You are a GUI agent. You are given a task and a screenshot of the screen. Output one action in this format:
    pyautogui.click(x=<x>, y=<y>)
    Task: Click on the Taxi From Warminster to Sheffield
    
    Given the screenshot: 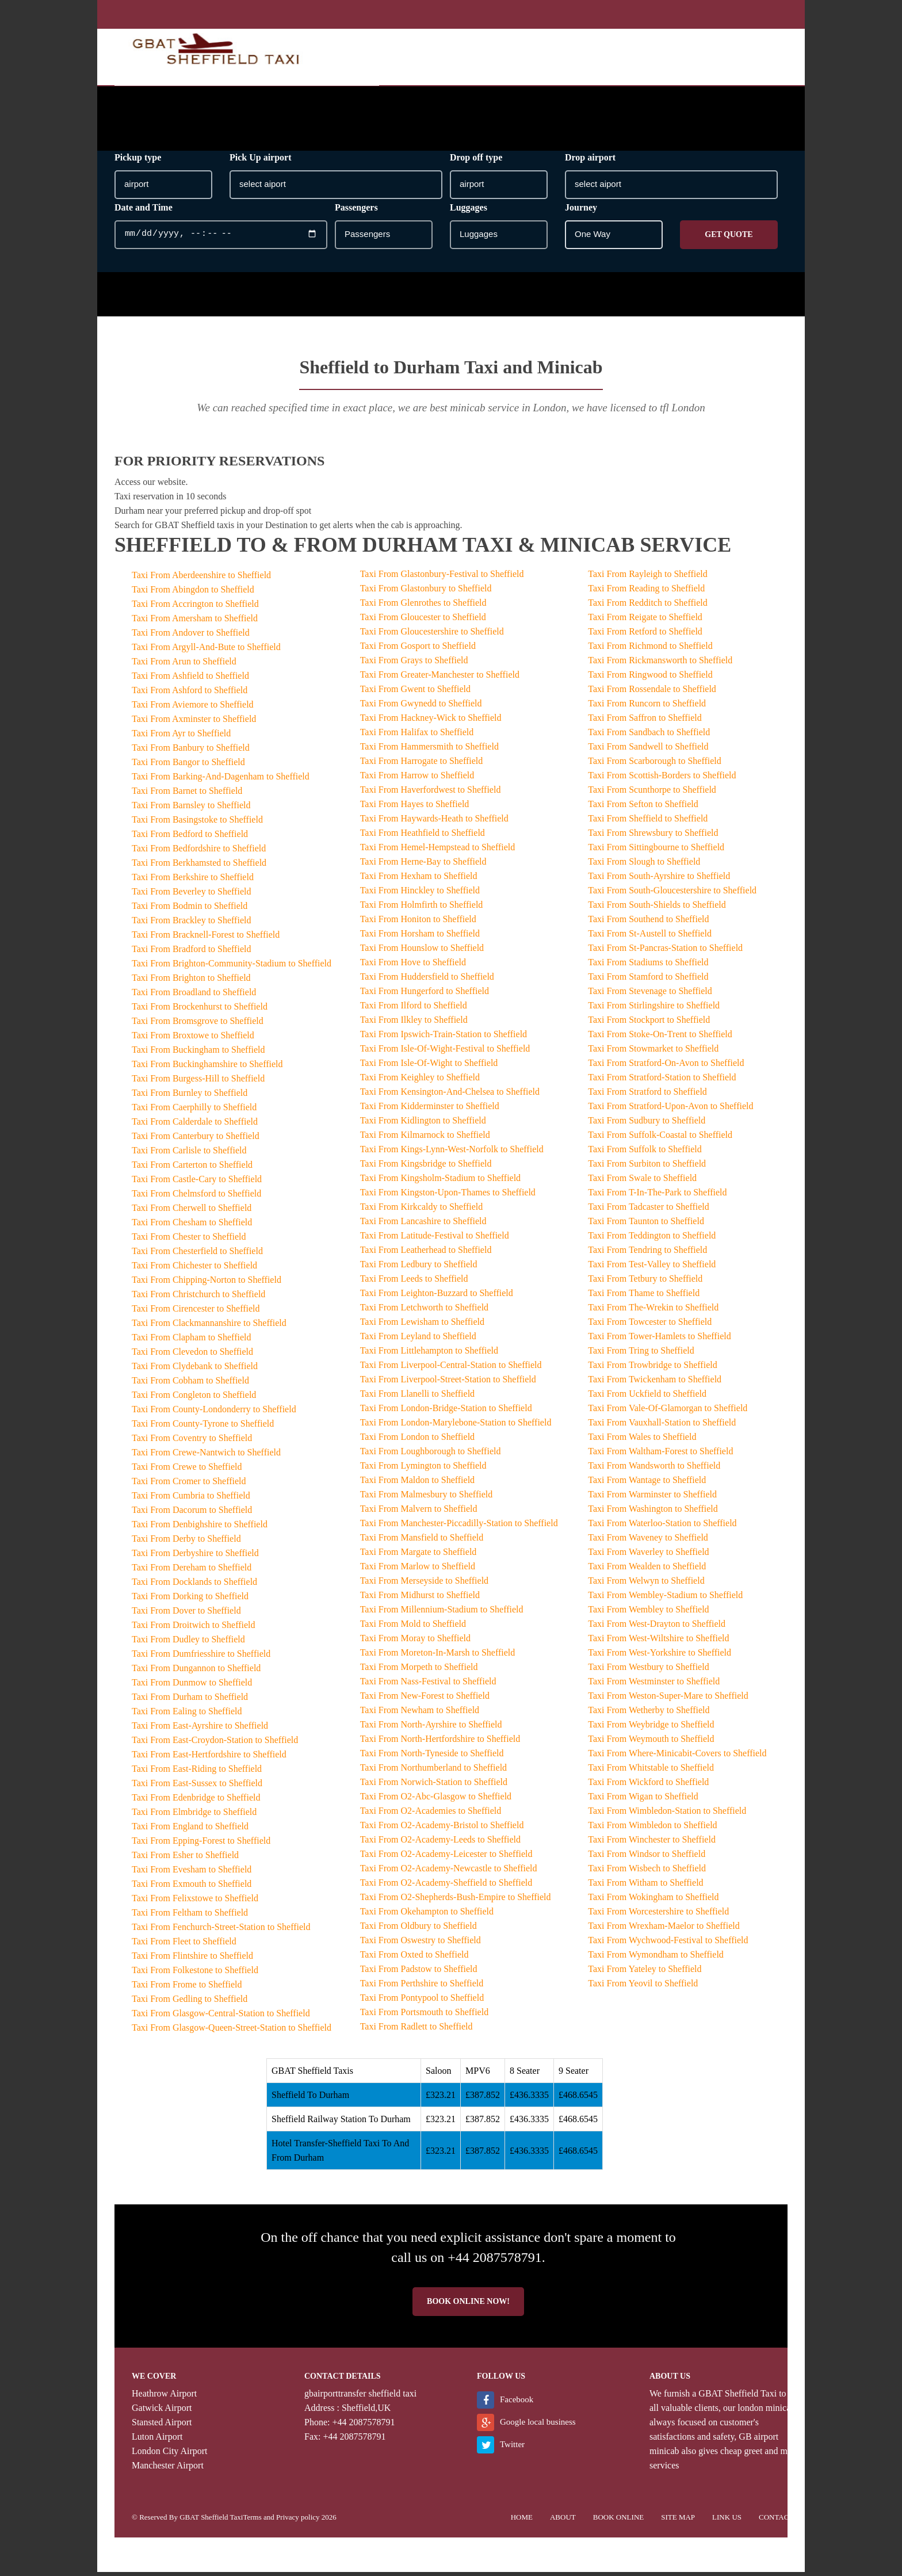 What is the action you would take?
    pyautogui.click(x=652, y=1498)
    